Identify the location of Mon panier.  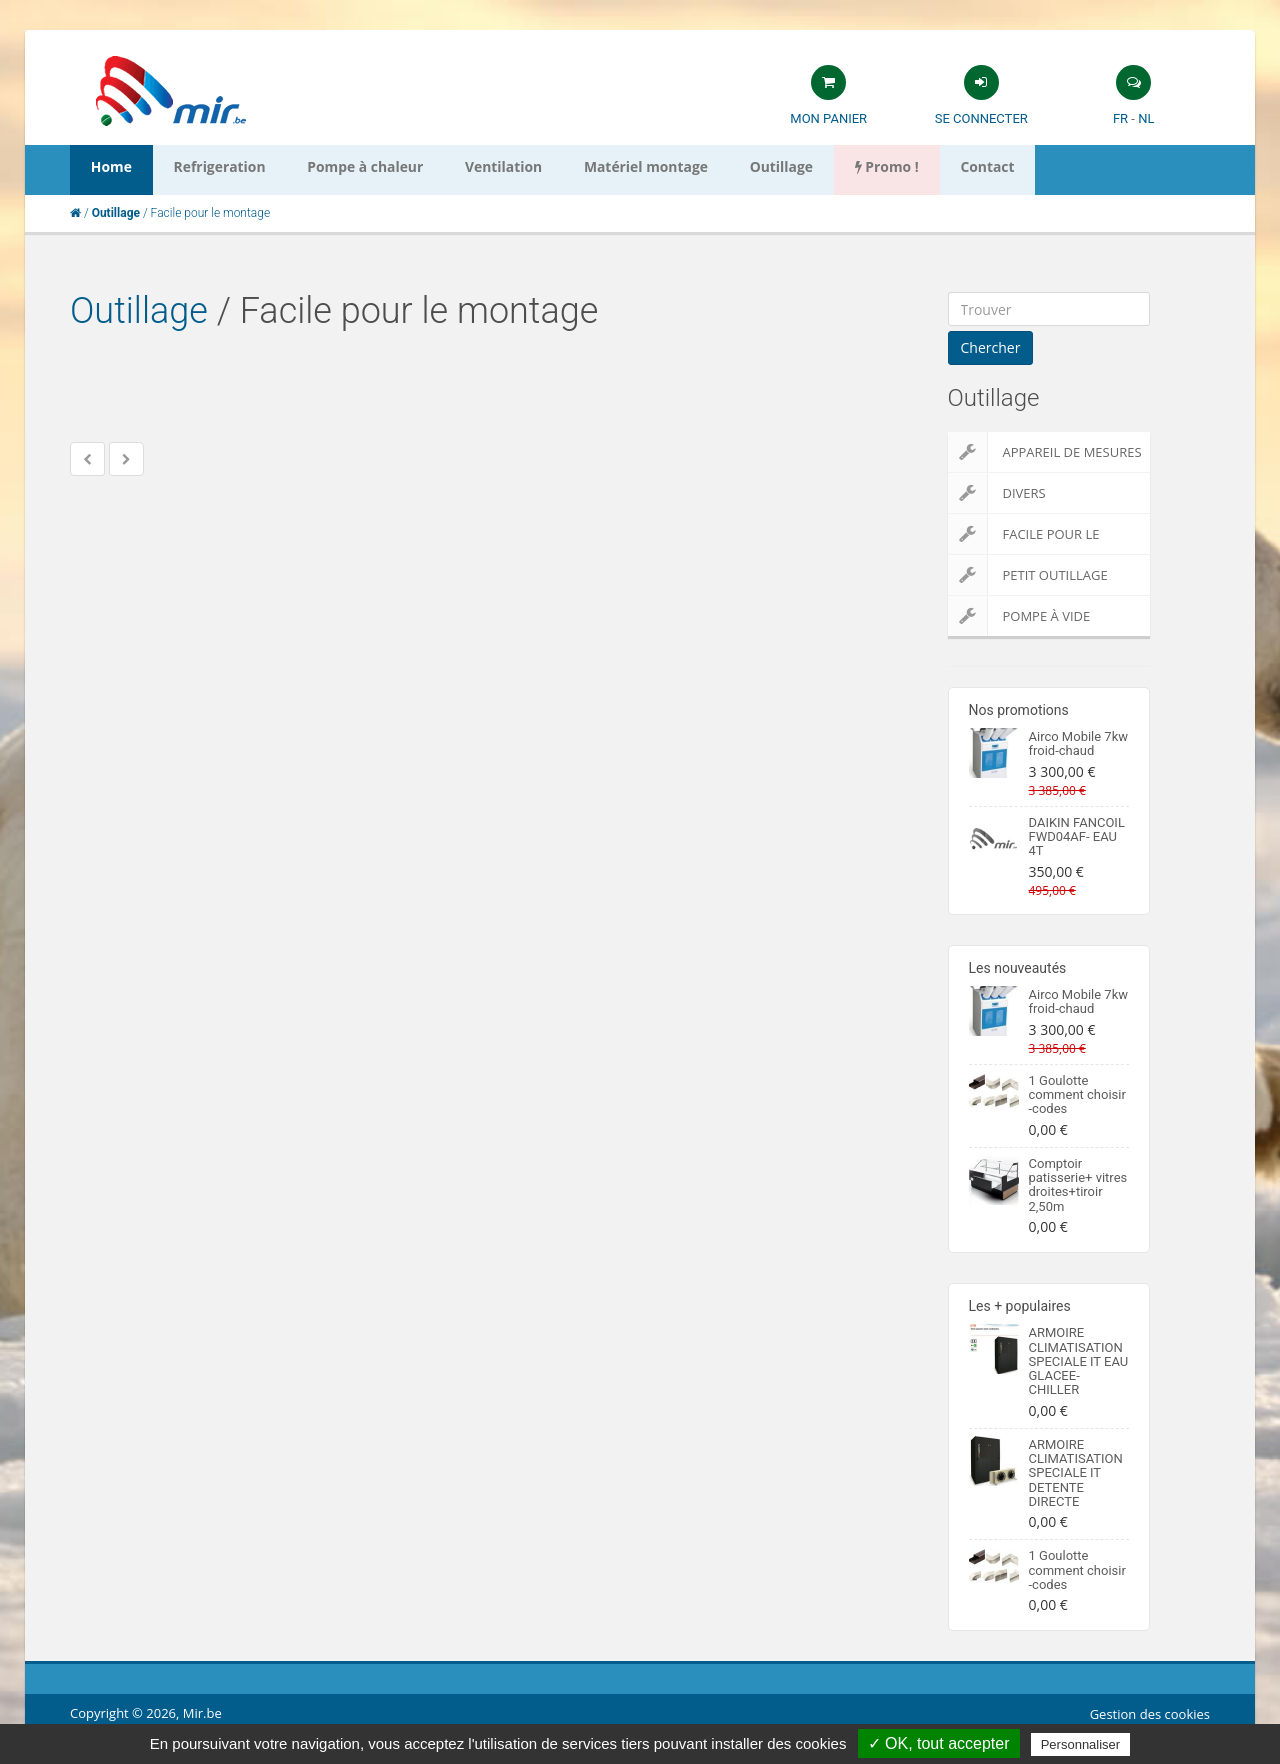
(828, 118).